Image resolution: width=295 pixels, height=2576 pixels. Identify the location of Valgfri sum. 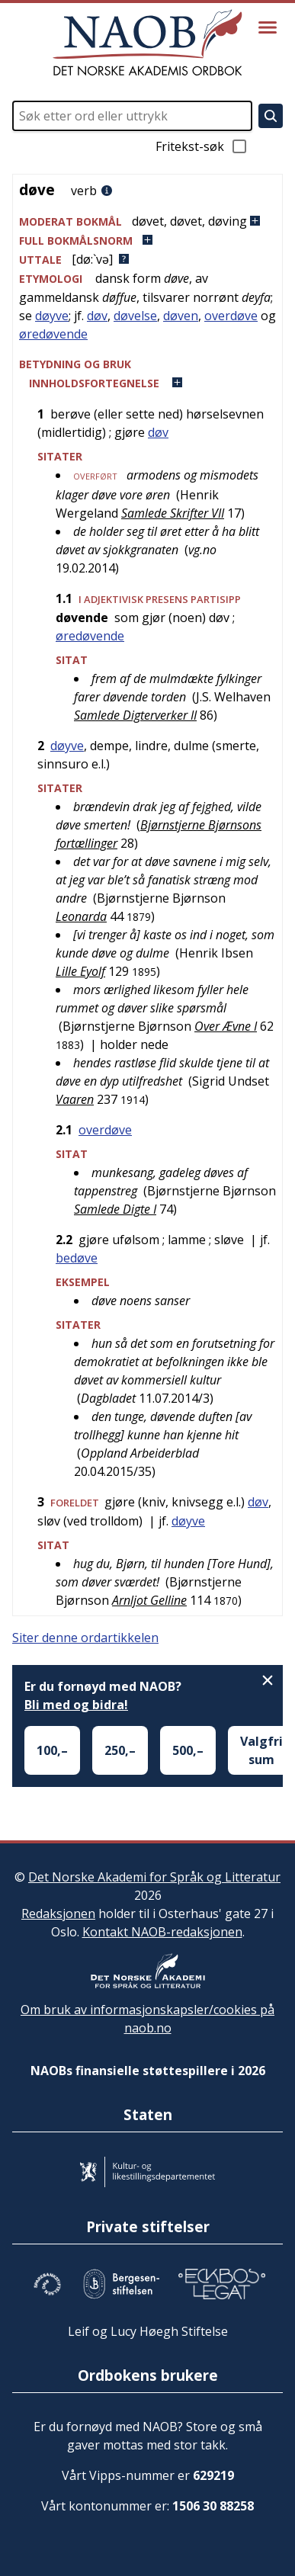
(261, 1750).